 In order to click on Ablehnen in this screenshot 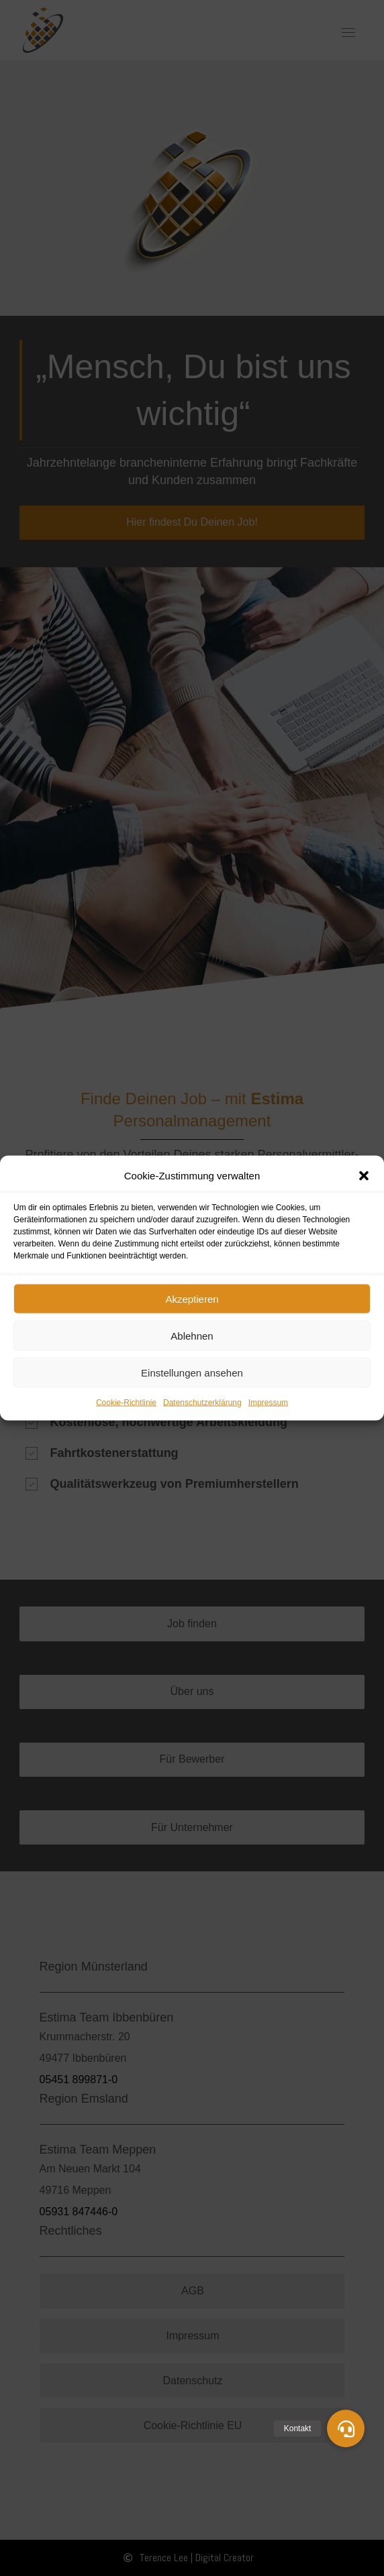, I will do `click(192, 1335)`.